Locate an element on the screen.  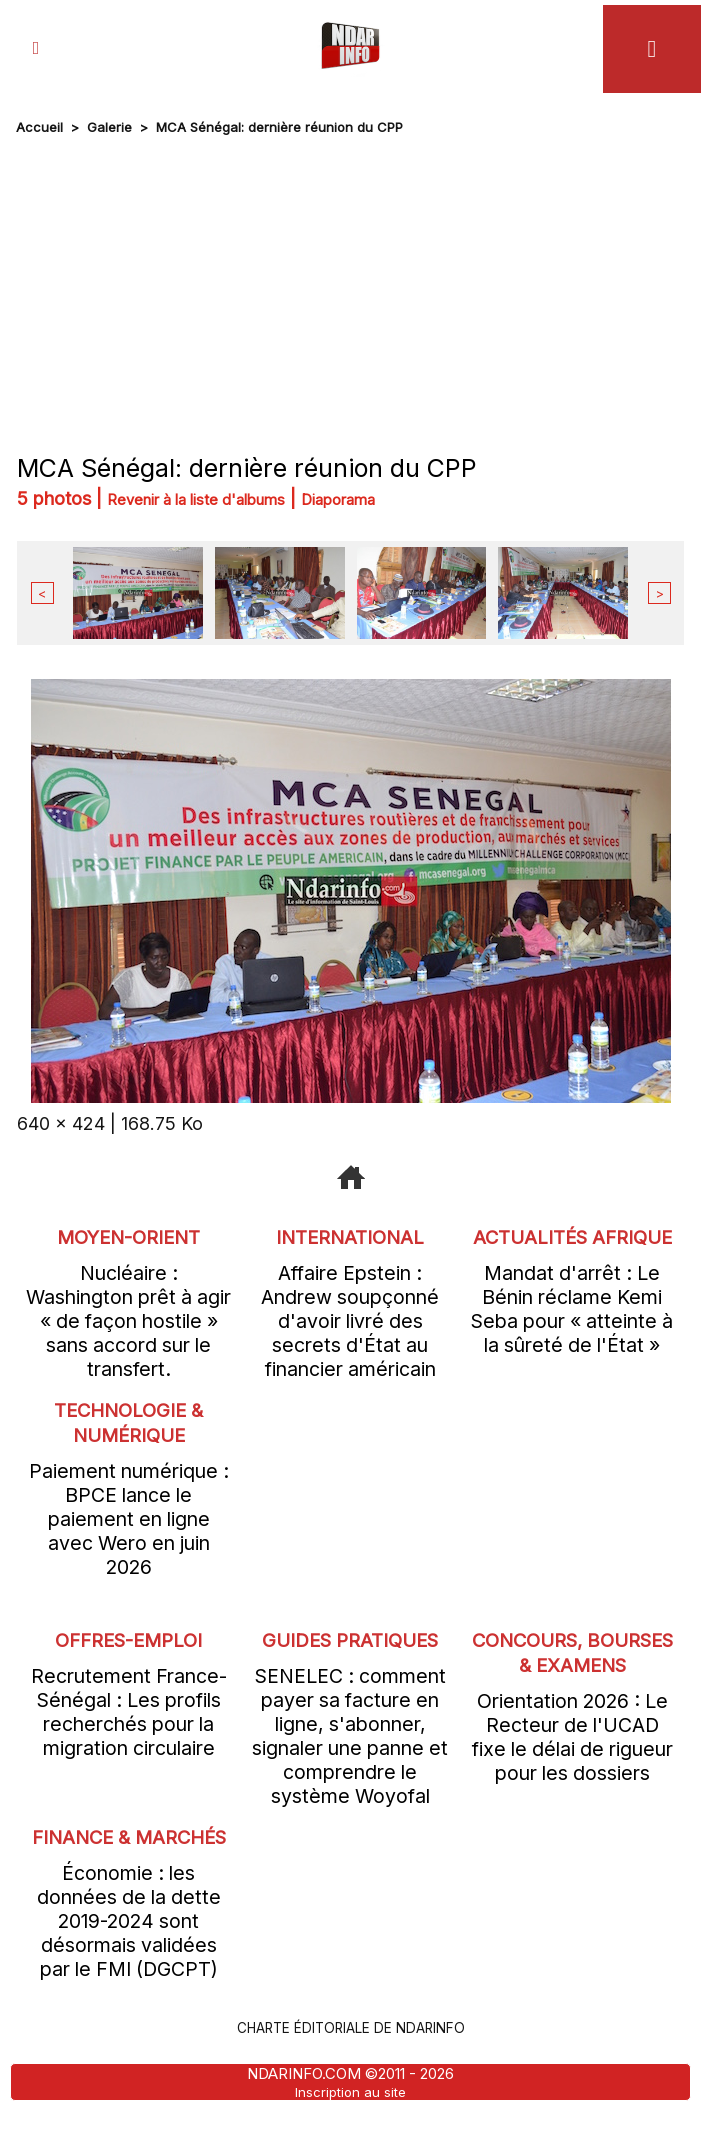
Inscription au site is located at coordinates (350, 2116).